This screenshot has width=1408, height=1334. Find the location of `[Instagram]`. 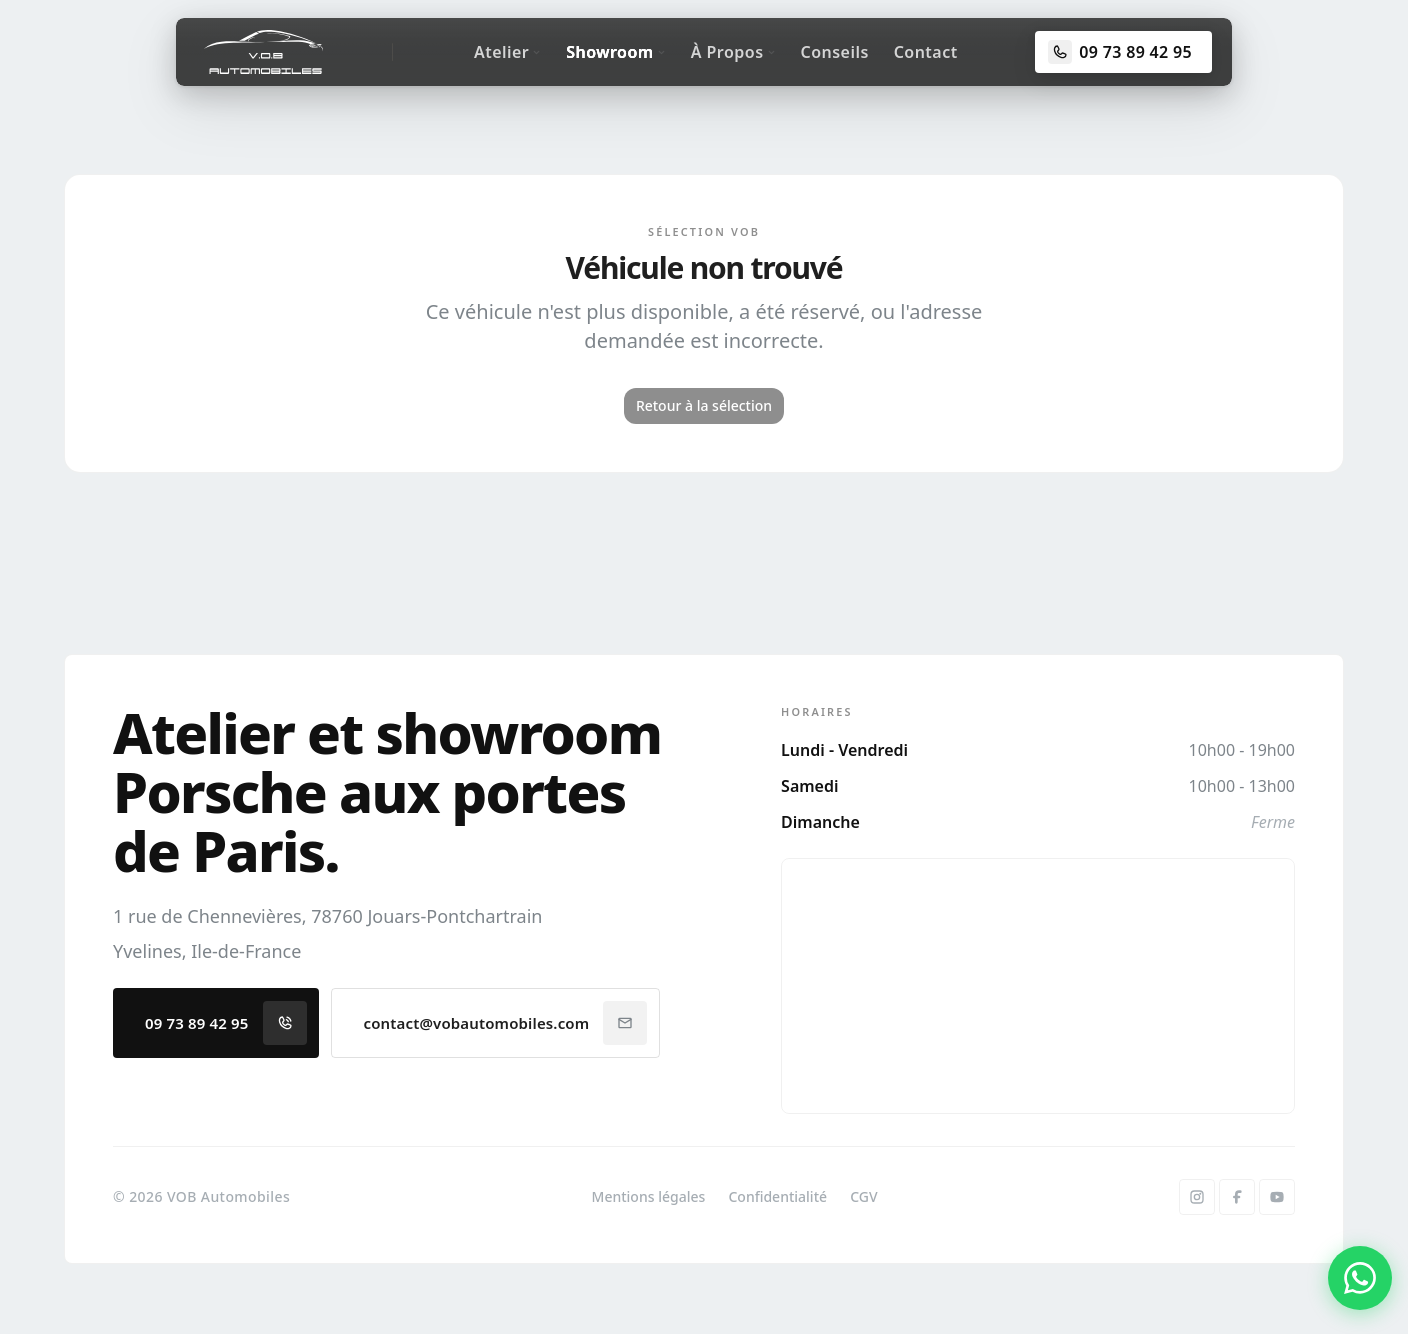

[Instagram] is located at coordinates (1197, 1197).